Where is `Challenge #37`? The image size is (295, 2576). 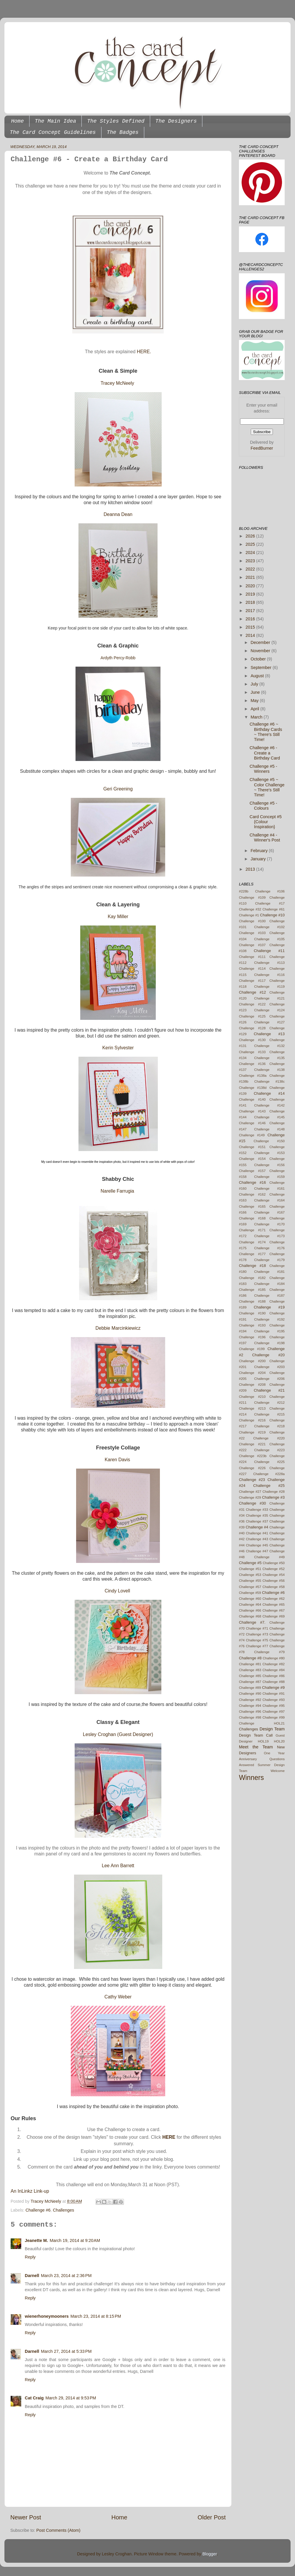
Challenge #37 is located at coordinates (257, 1521).